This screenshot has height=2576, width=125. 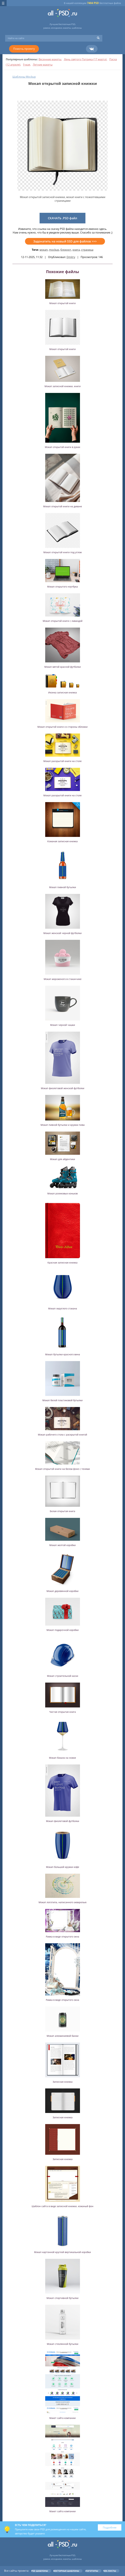 What do you see at coordinates (62, 1675) in the screenshot?
I see `Мокап строительной каски` at bounding box center [62, 1675].